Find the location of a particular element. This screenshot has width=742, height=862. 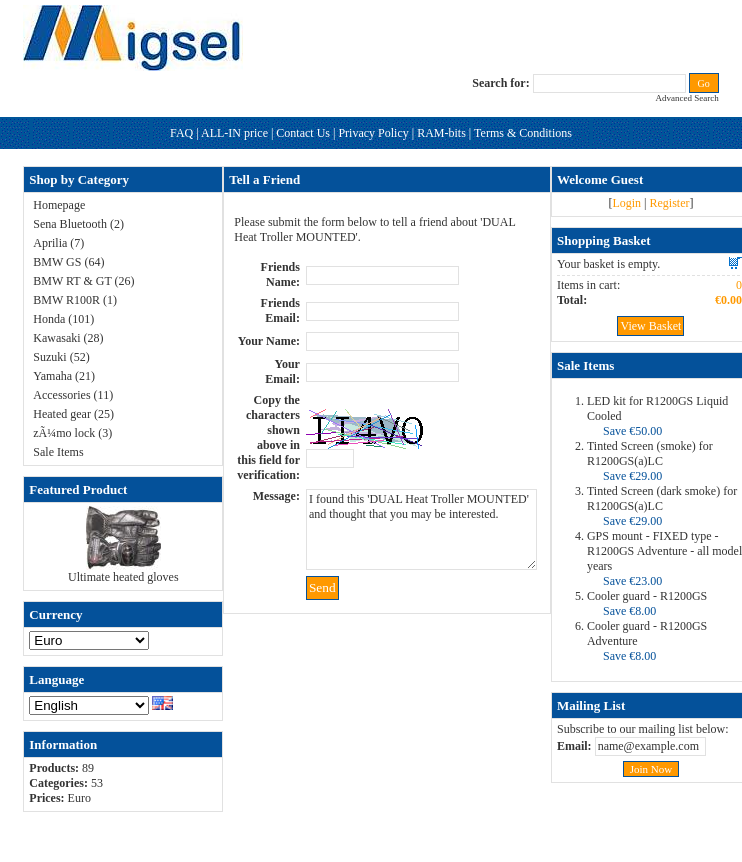

Cooler guard - R1200GS is located at coordinates (647, 596).